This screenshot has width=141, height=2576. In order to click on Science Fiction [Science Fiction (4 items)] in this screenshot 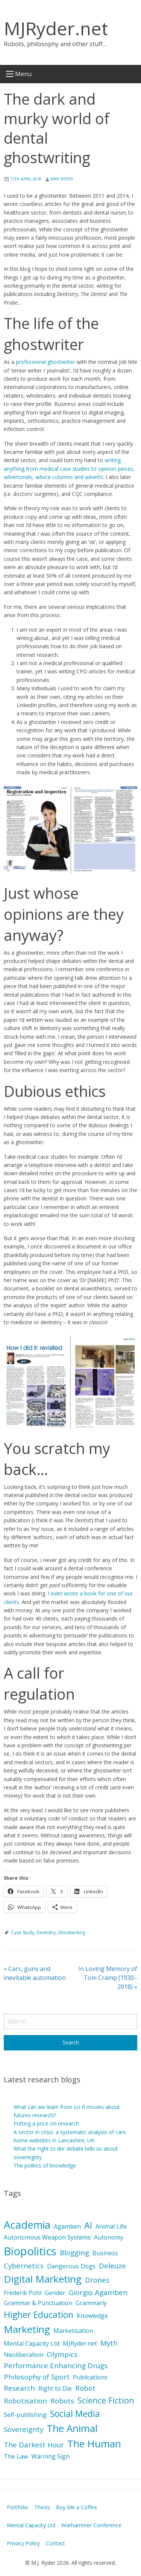, I will do `click(105, 2400)`.